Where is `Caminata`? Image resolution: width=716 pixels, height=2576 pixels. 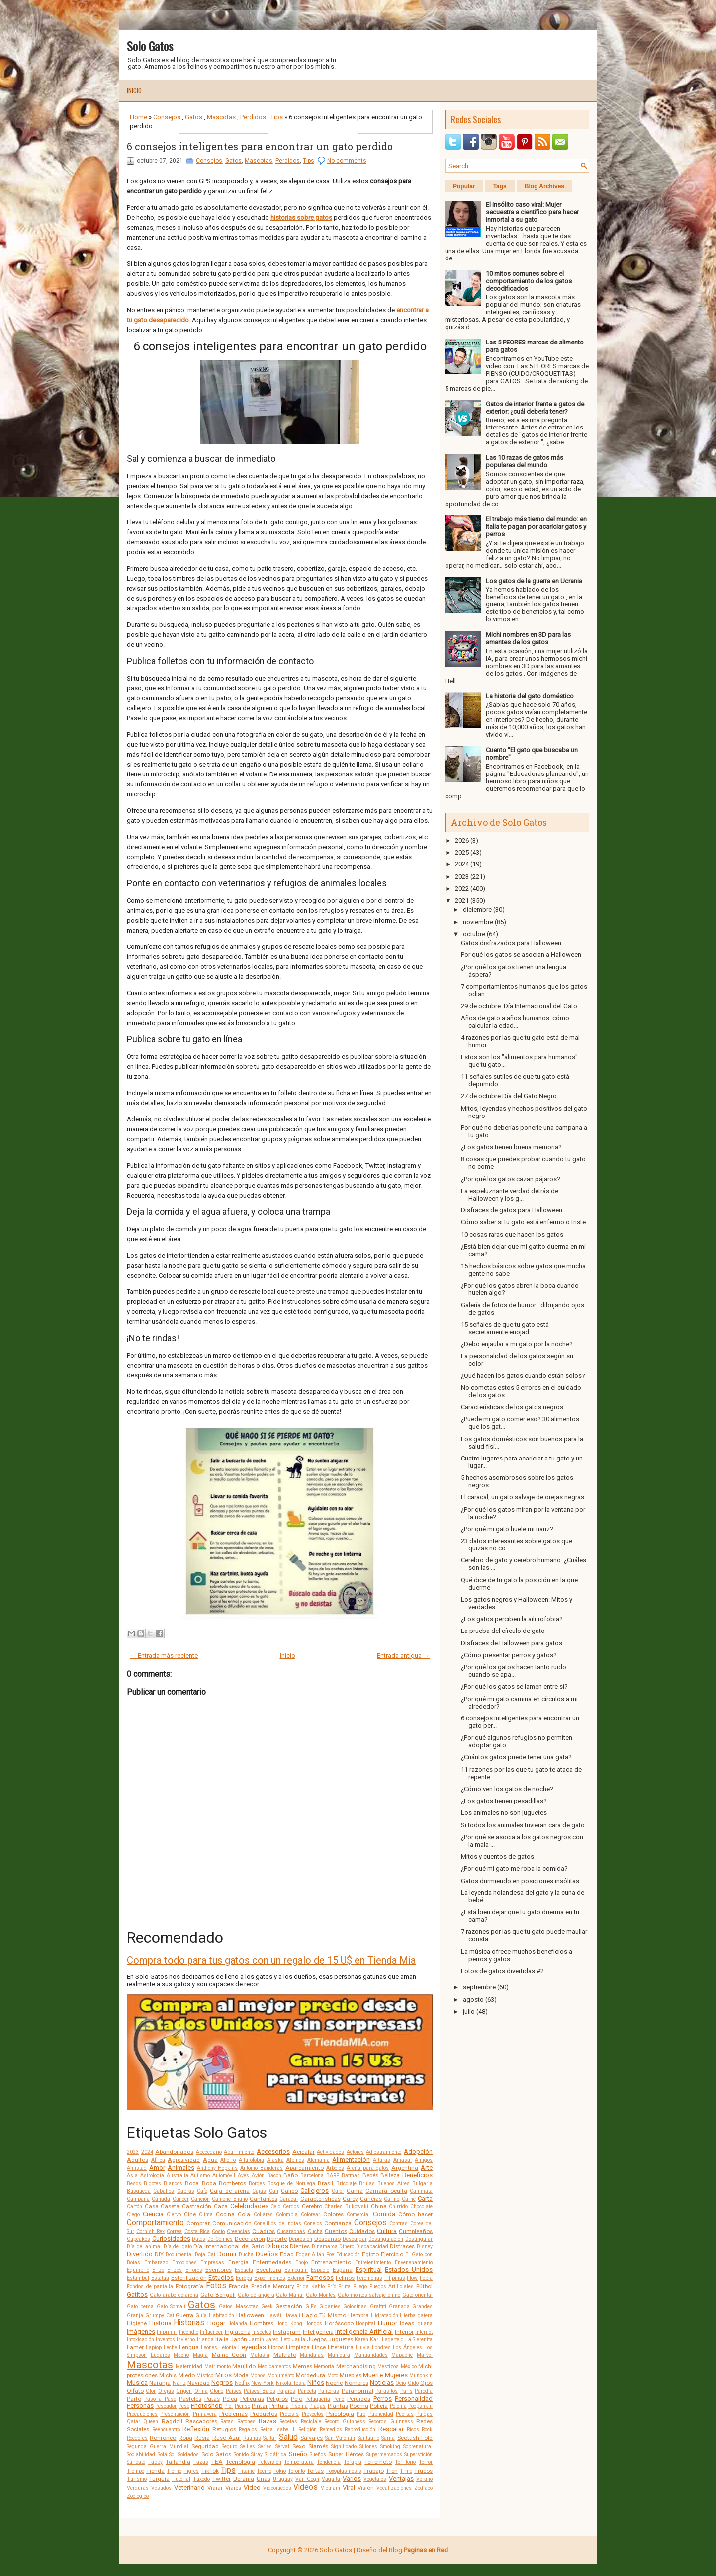
Caminata is located at coordinates (421, 2191).